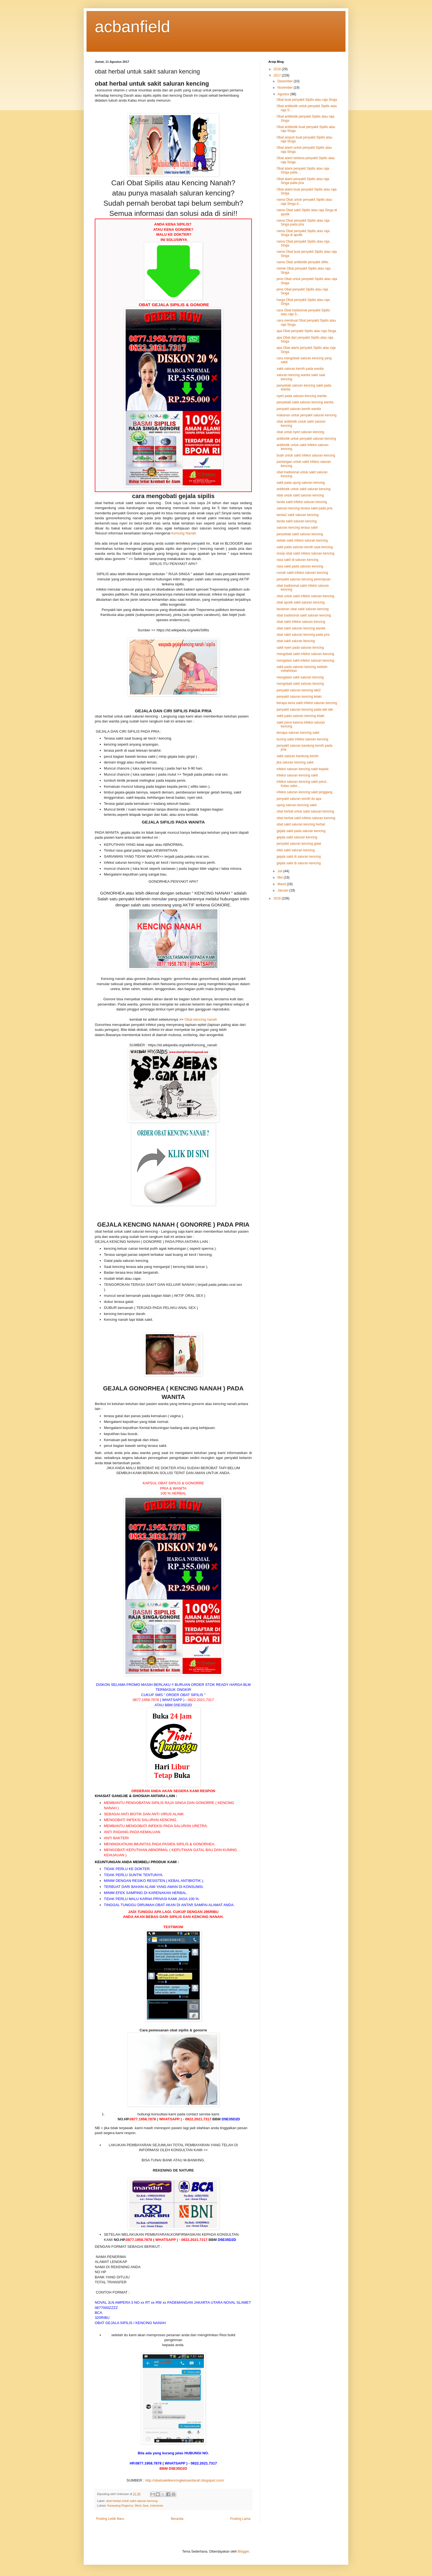 The width and height of the screenshot is (432, 2576). I want to click on sakit pada ujung saluran kencing, so click(301, 483).